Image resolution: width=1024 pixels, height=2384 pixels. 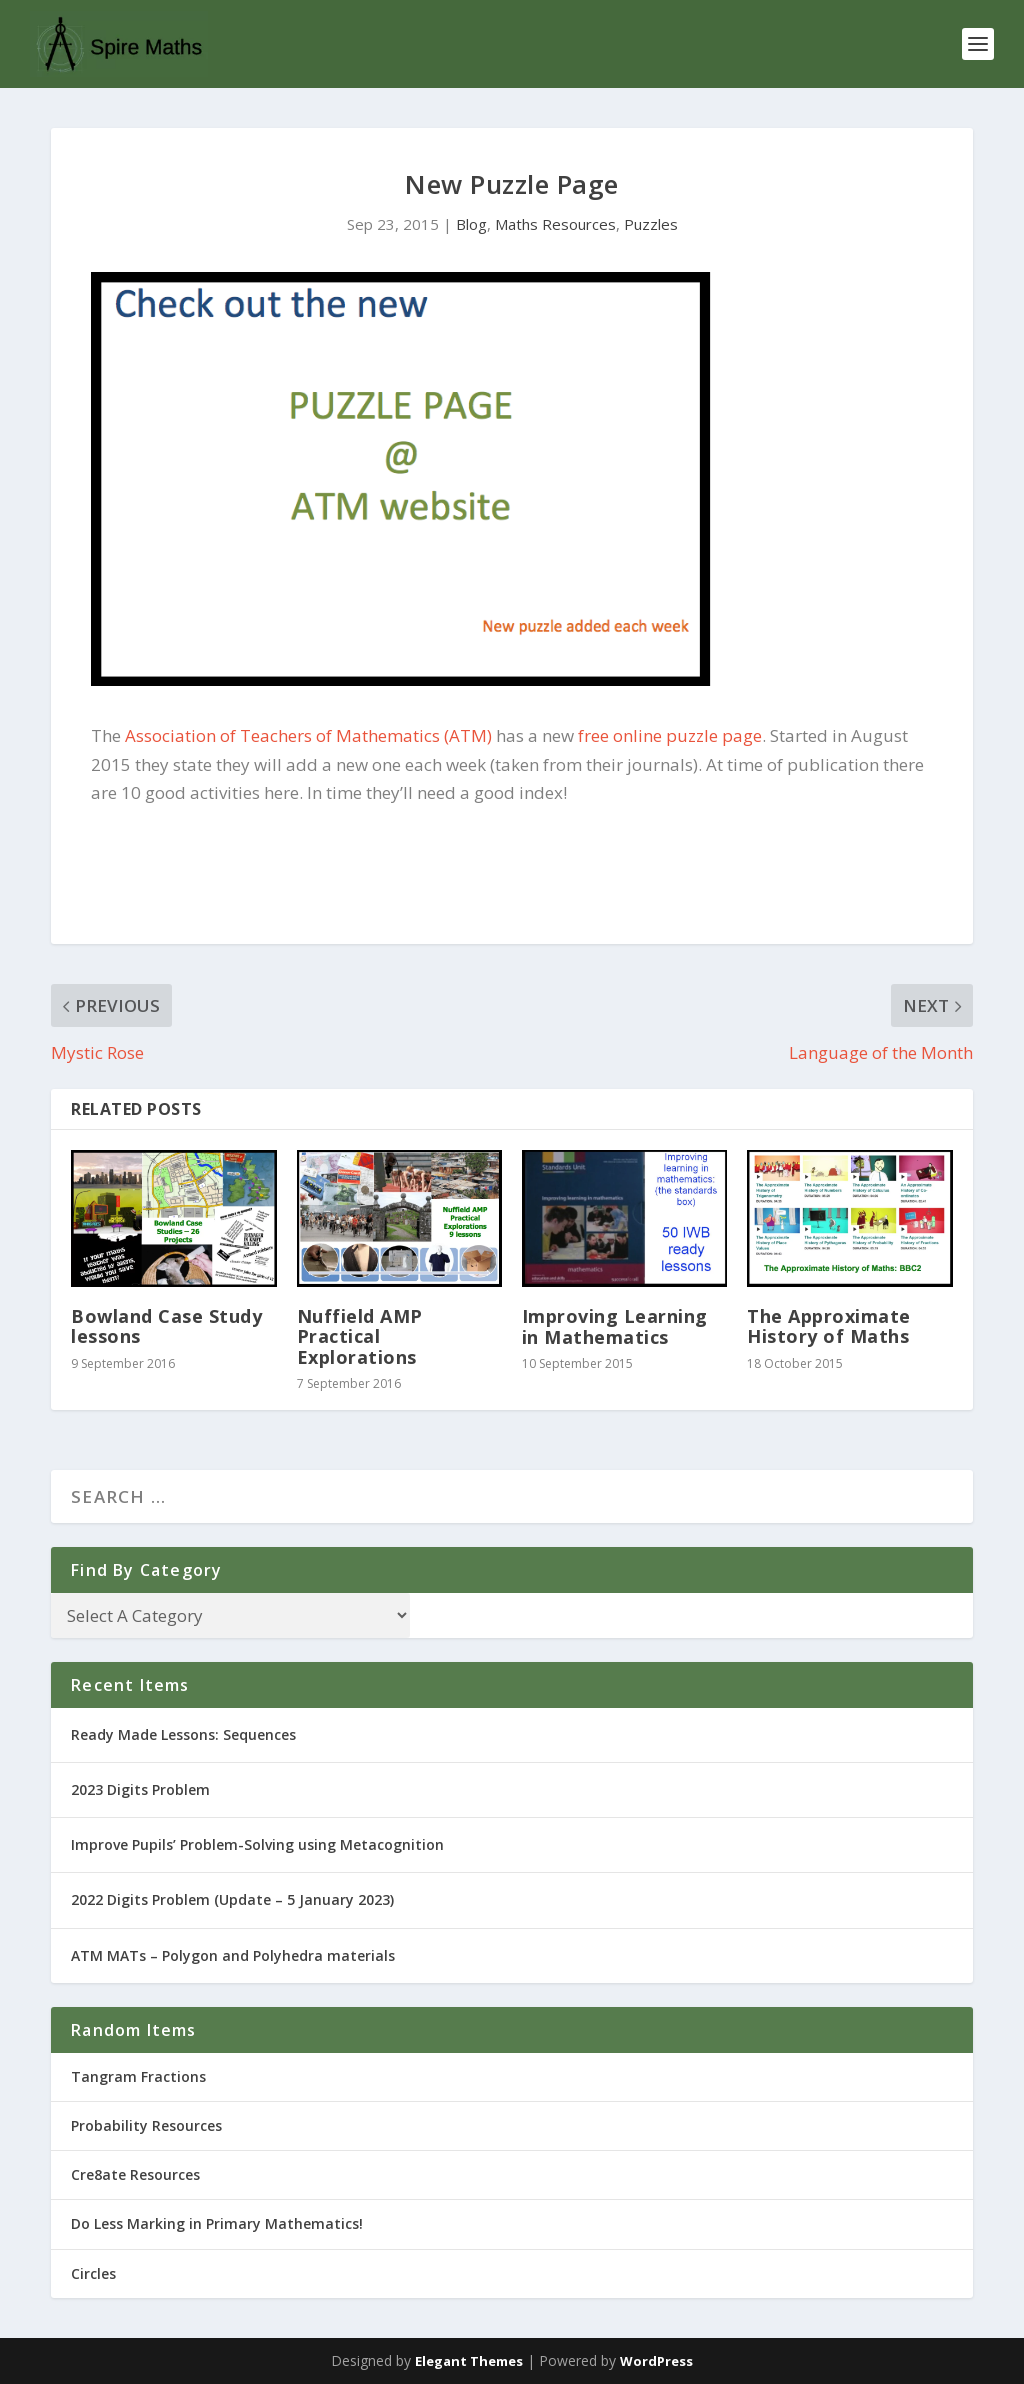 I want to click on Circles, so click(x=93, y=2273).